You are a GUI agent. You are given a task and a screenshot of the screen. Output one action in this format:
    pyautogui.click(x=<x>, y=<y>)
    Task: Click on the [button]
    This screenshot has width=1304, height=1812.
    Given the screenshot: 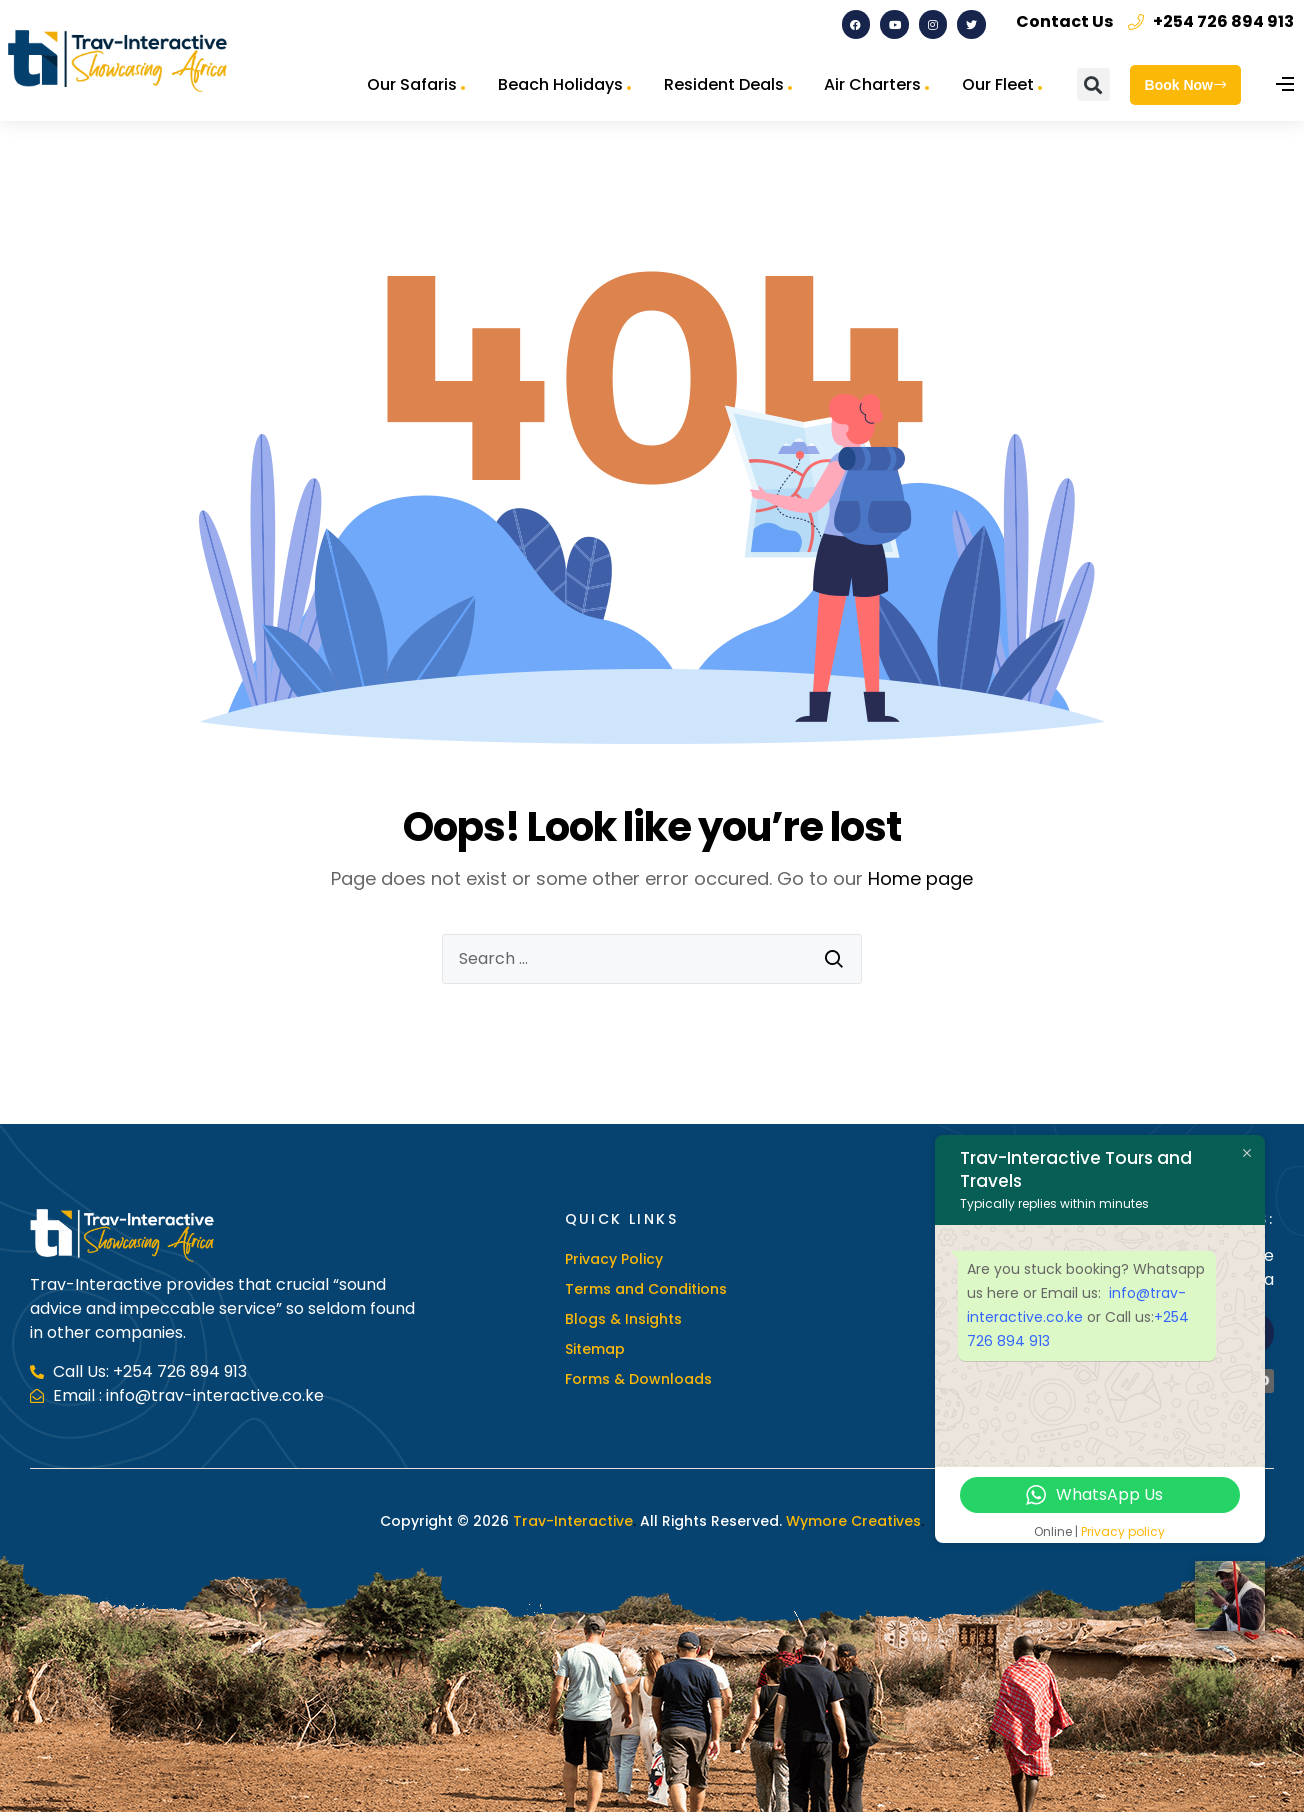 What is the action you would take?
    pyautogui.click(x=1093, y=84)
    